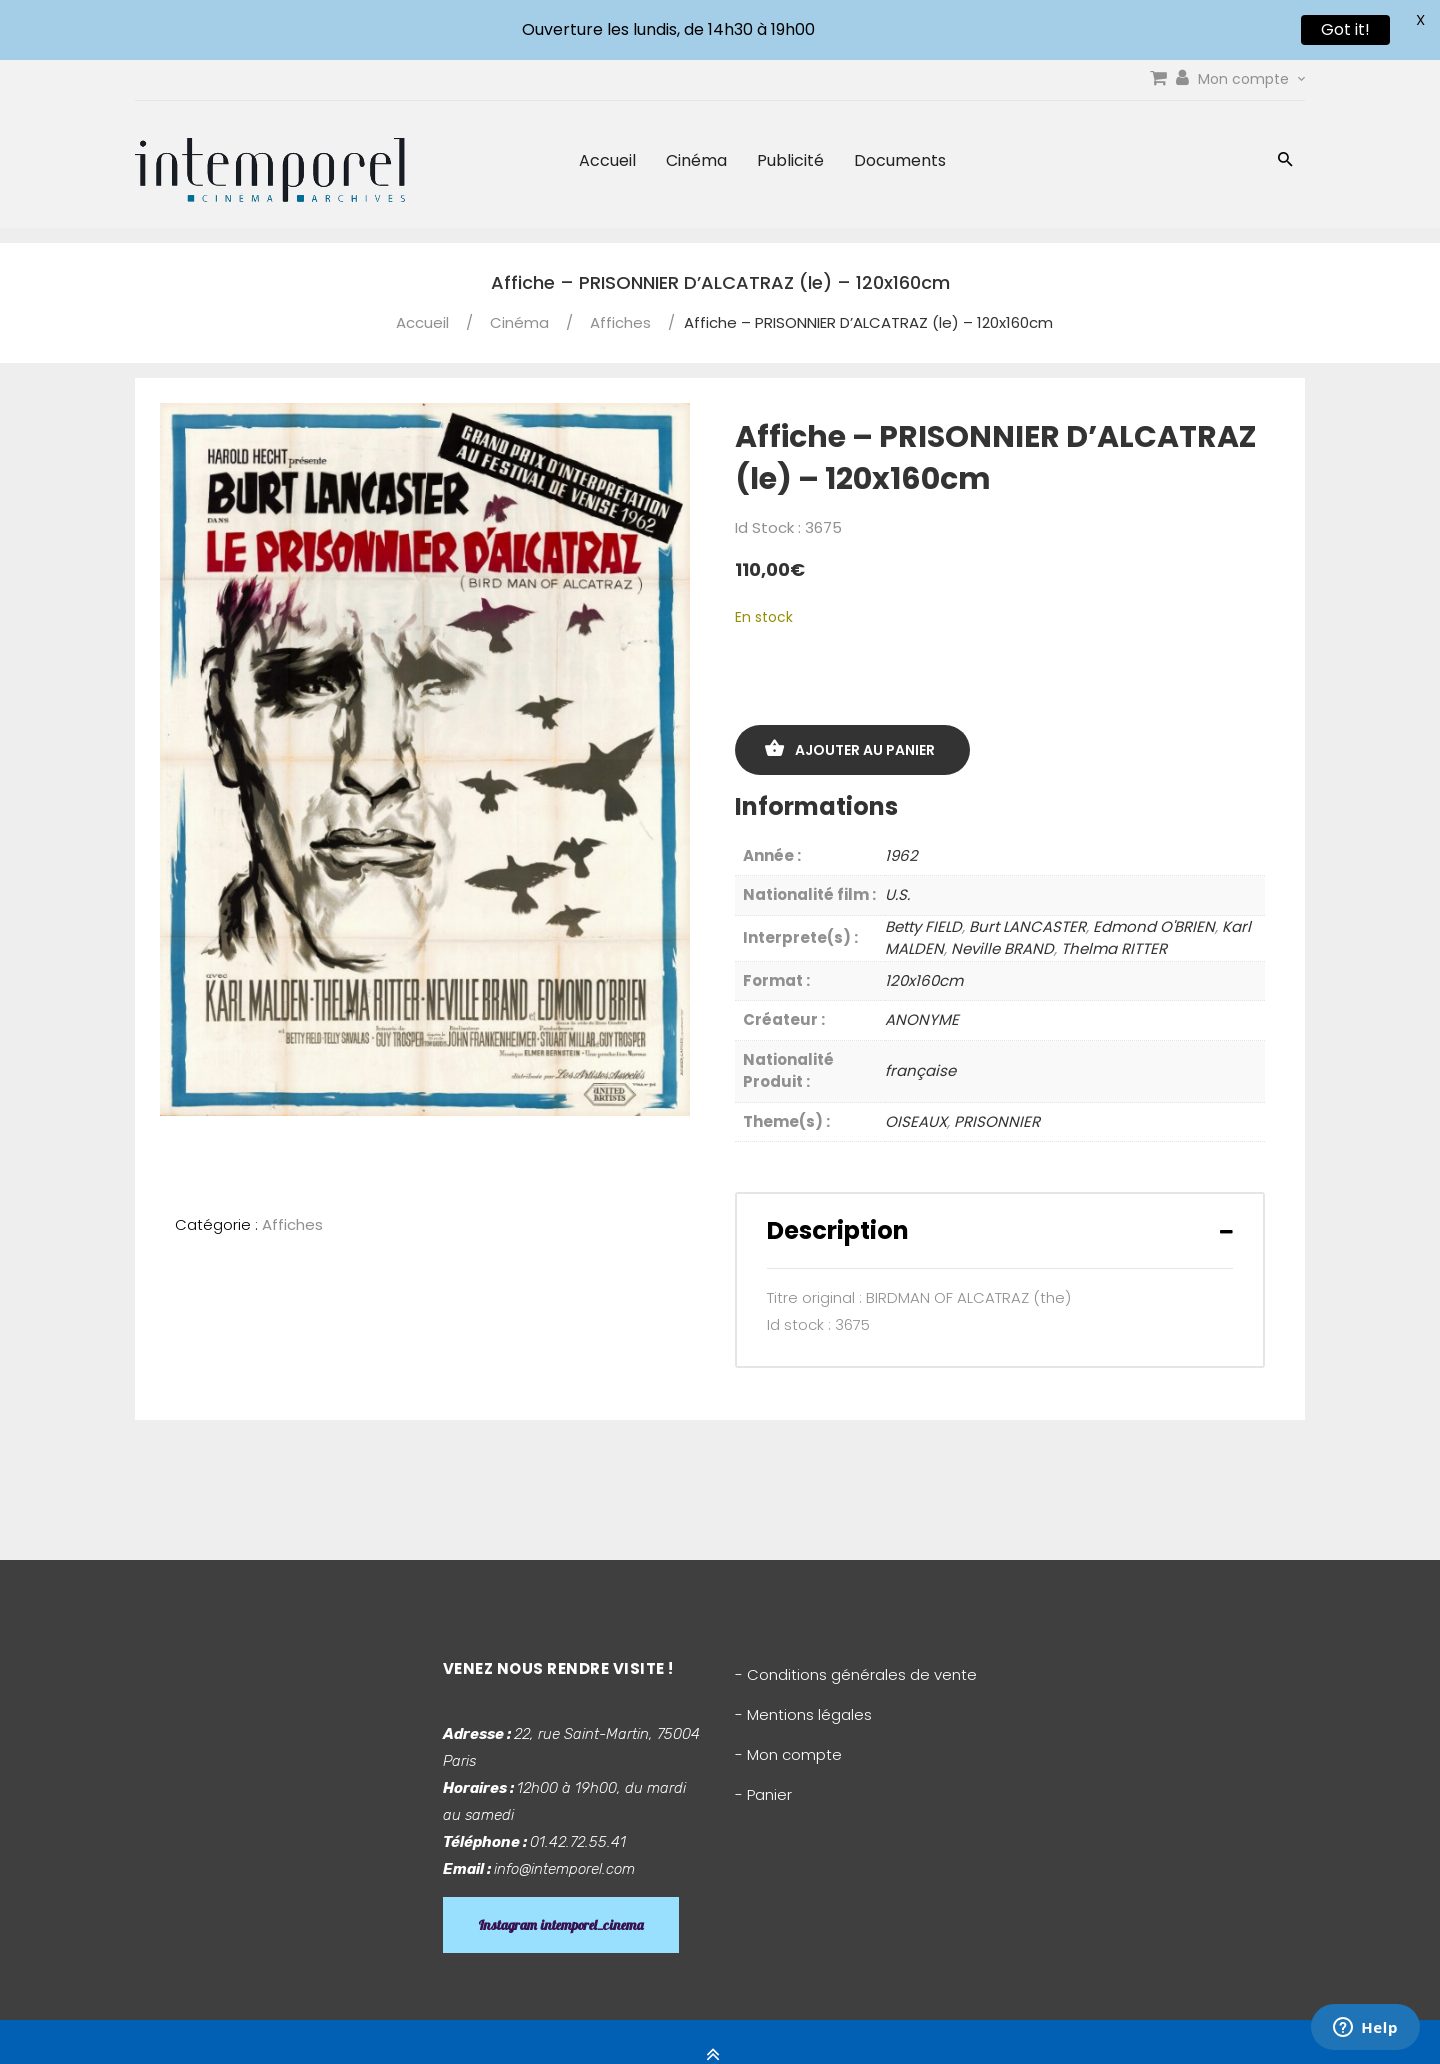 This screenshot has width=1440, height=2064. Describe the element at coordinates (1345, 29) in the screenshot. I see `Got it!` at that location.